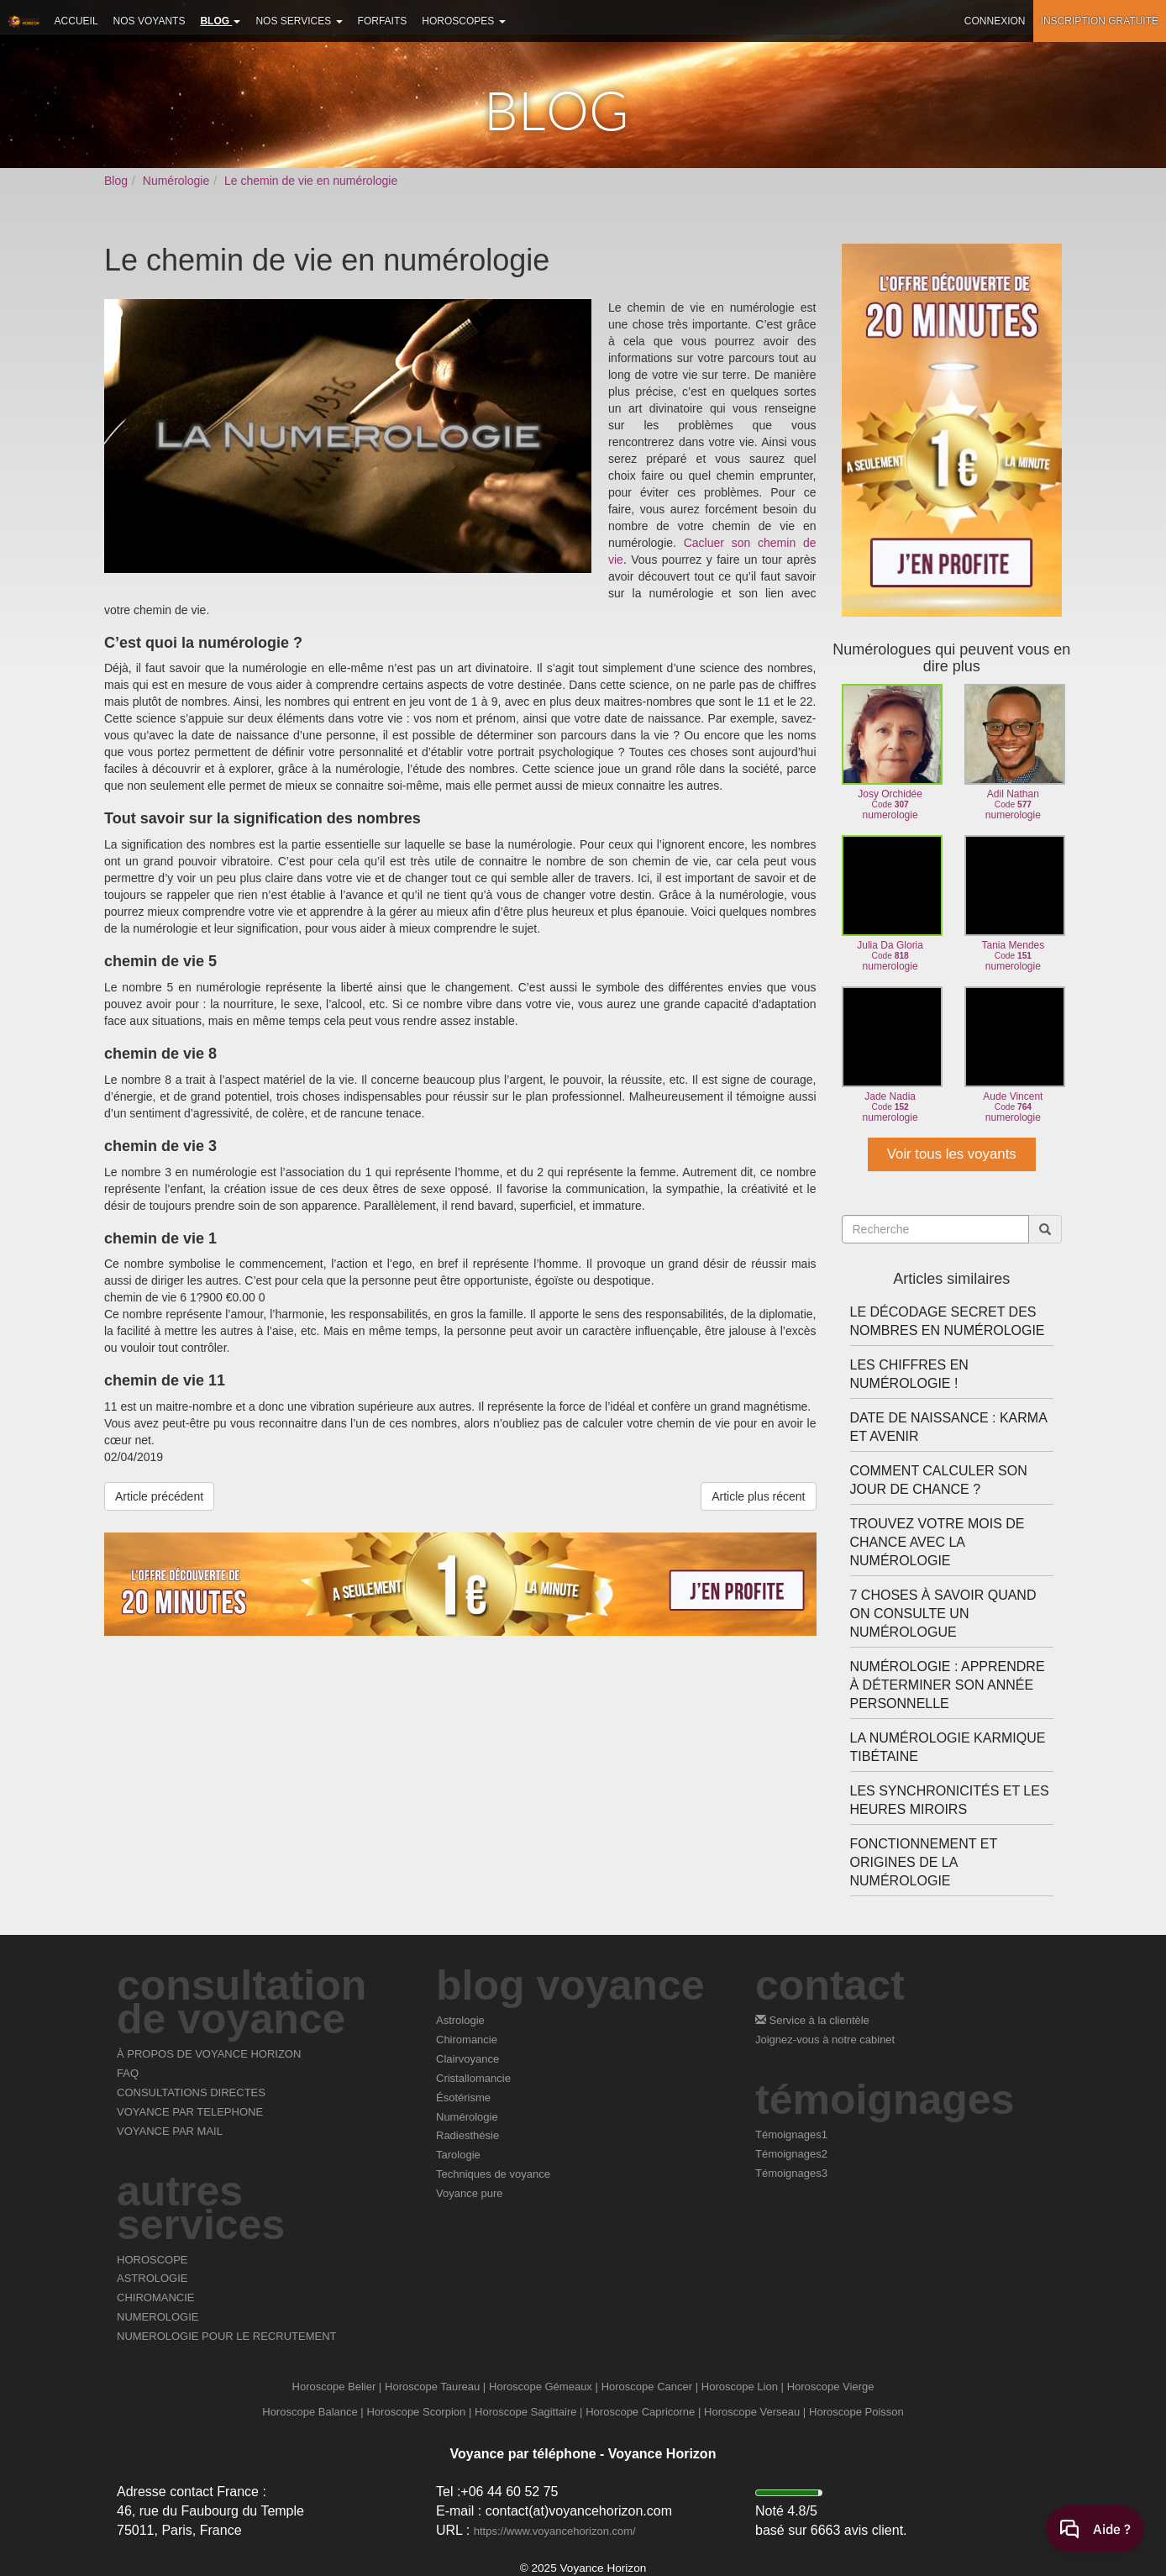 This screenshot has width=1166, height=2576. Describe the element at coordinates (949, 1800) in the screenshot. I see `Les synchronicités et les heures miroirs` at that location.